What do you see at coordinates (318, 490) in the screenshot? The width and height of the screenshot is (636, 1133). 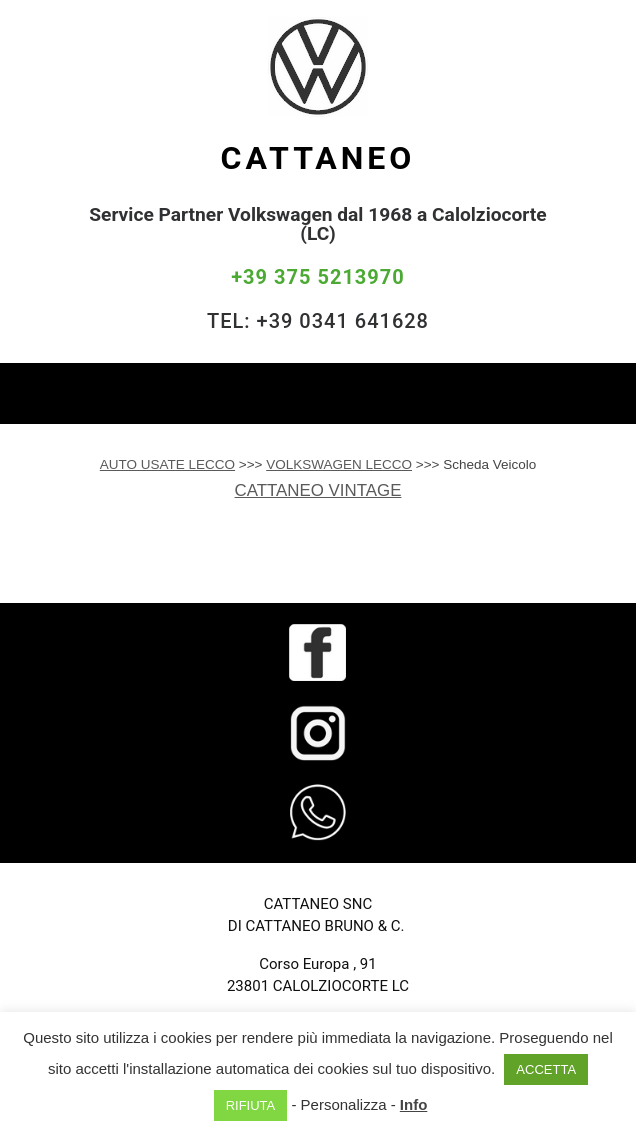 I see `CATTANEO VINTAGE` at bounding box center [318, 490].